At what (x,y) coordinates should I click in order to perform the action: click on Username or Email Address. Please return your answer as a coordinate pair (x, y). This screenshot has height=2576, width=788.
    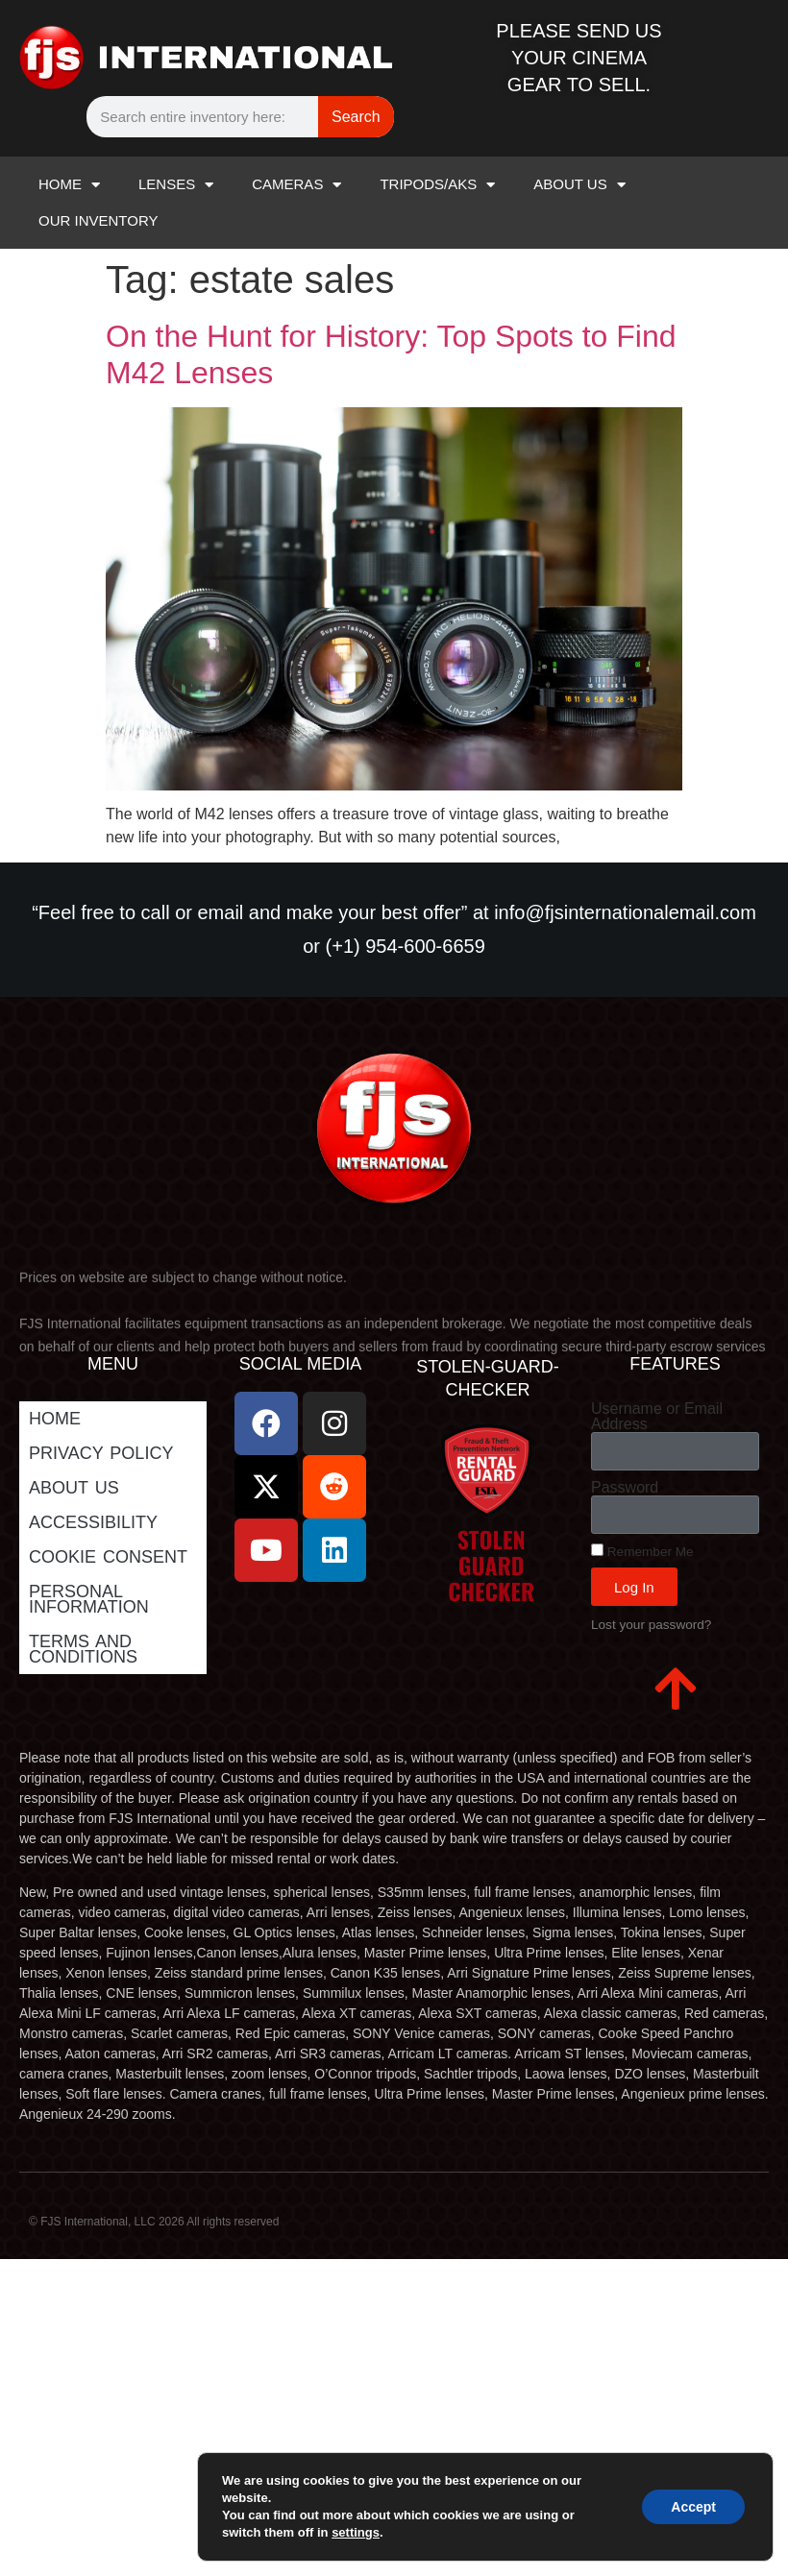
    Looking at the image, I should click on (657, 1416).